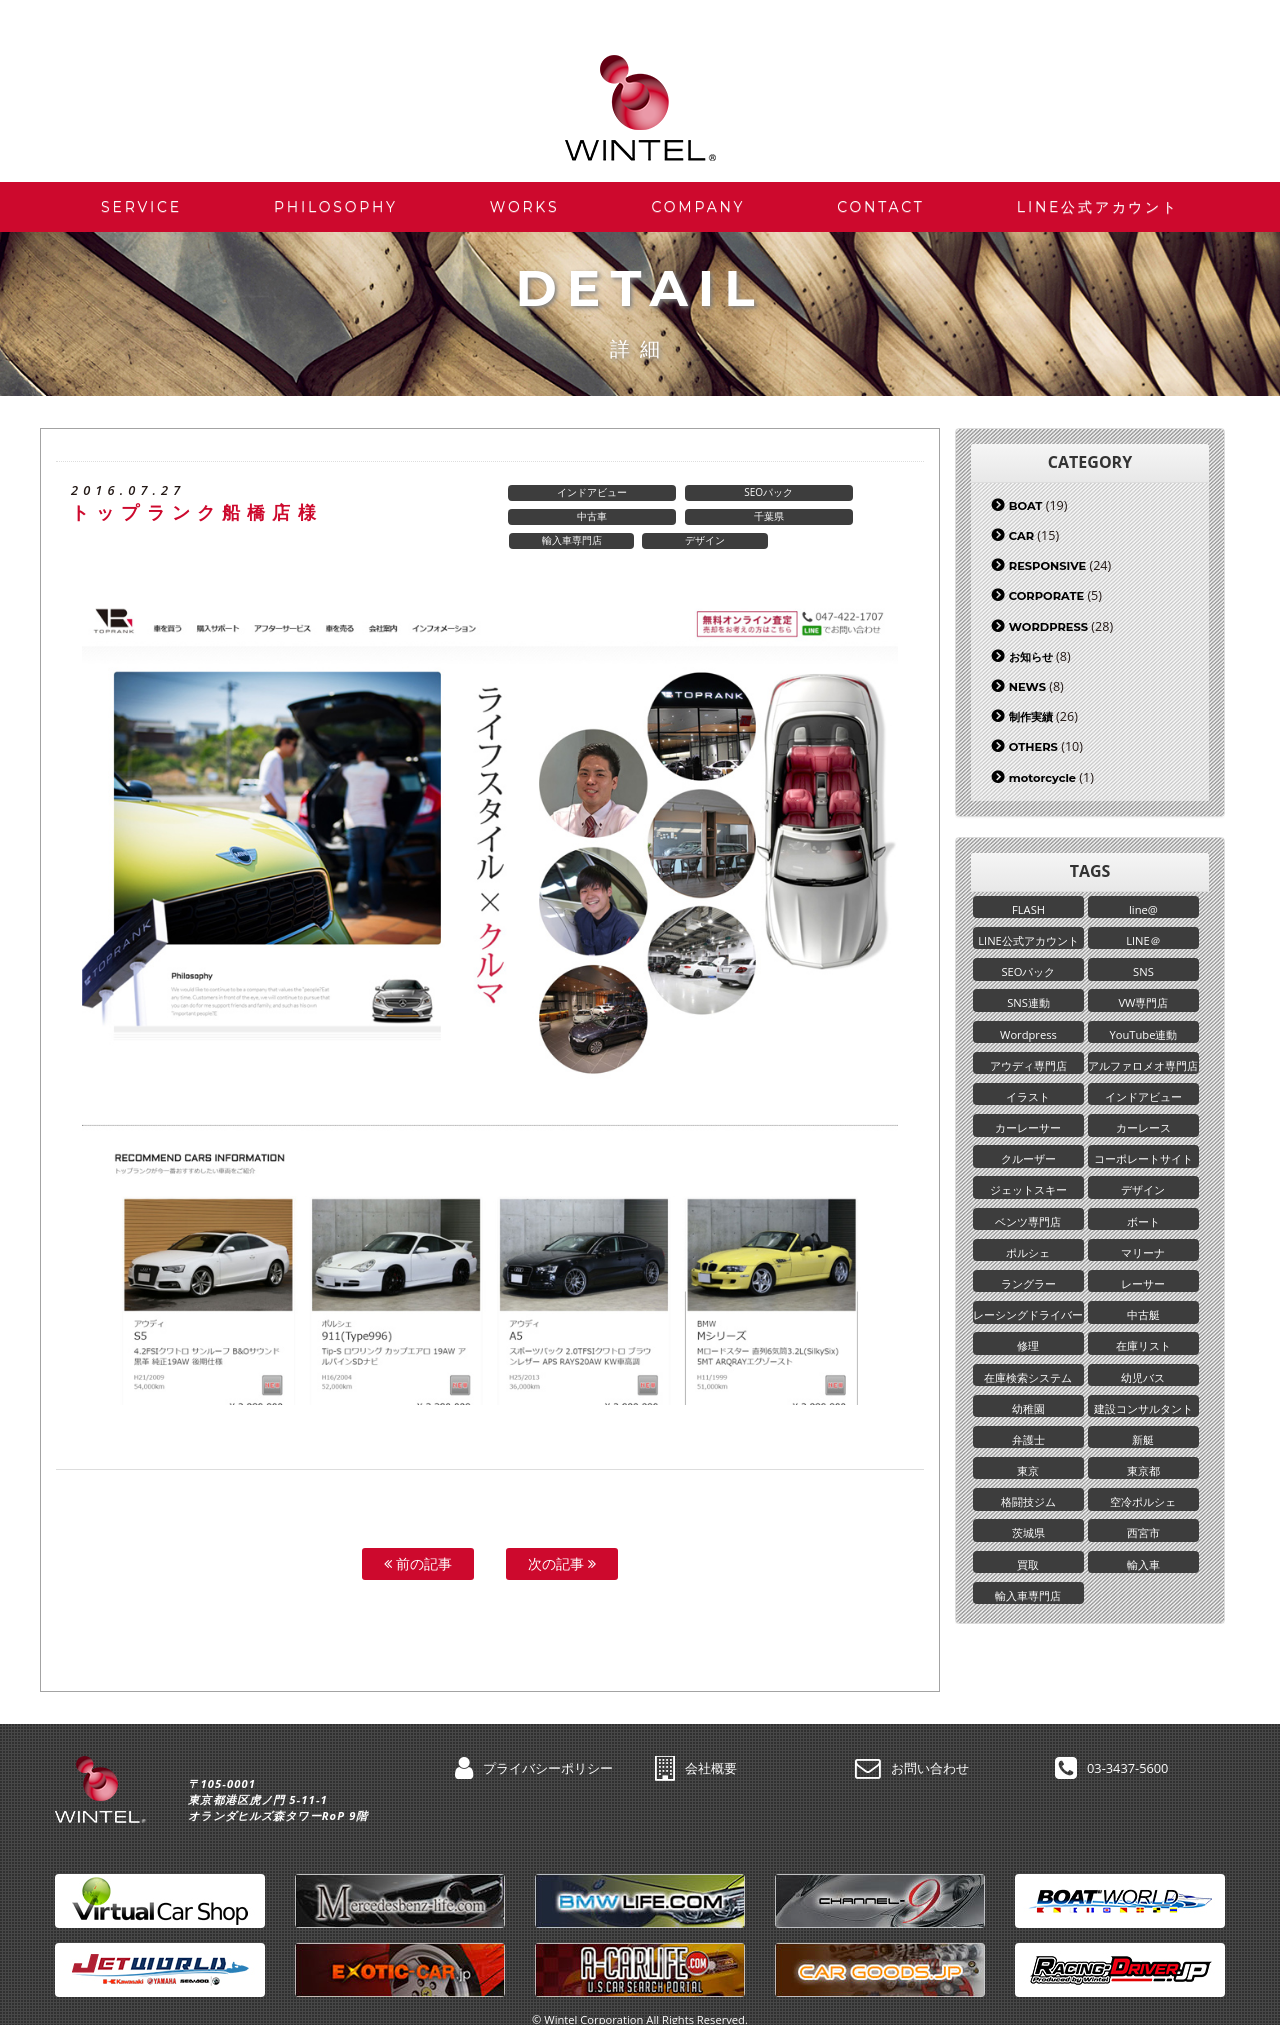 Image resolution: width=1280 pixels, height=2025 pixels. I want to click on コーポレートサイト [コーポレートサイト (5個の項目)], so click(1142, 1164).